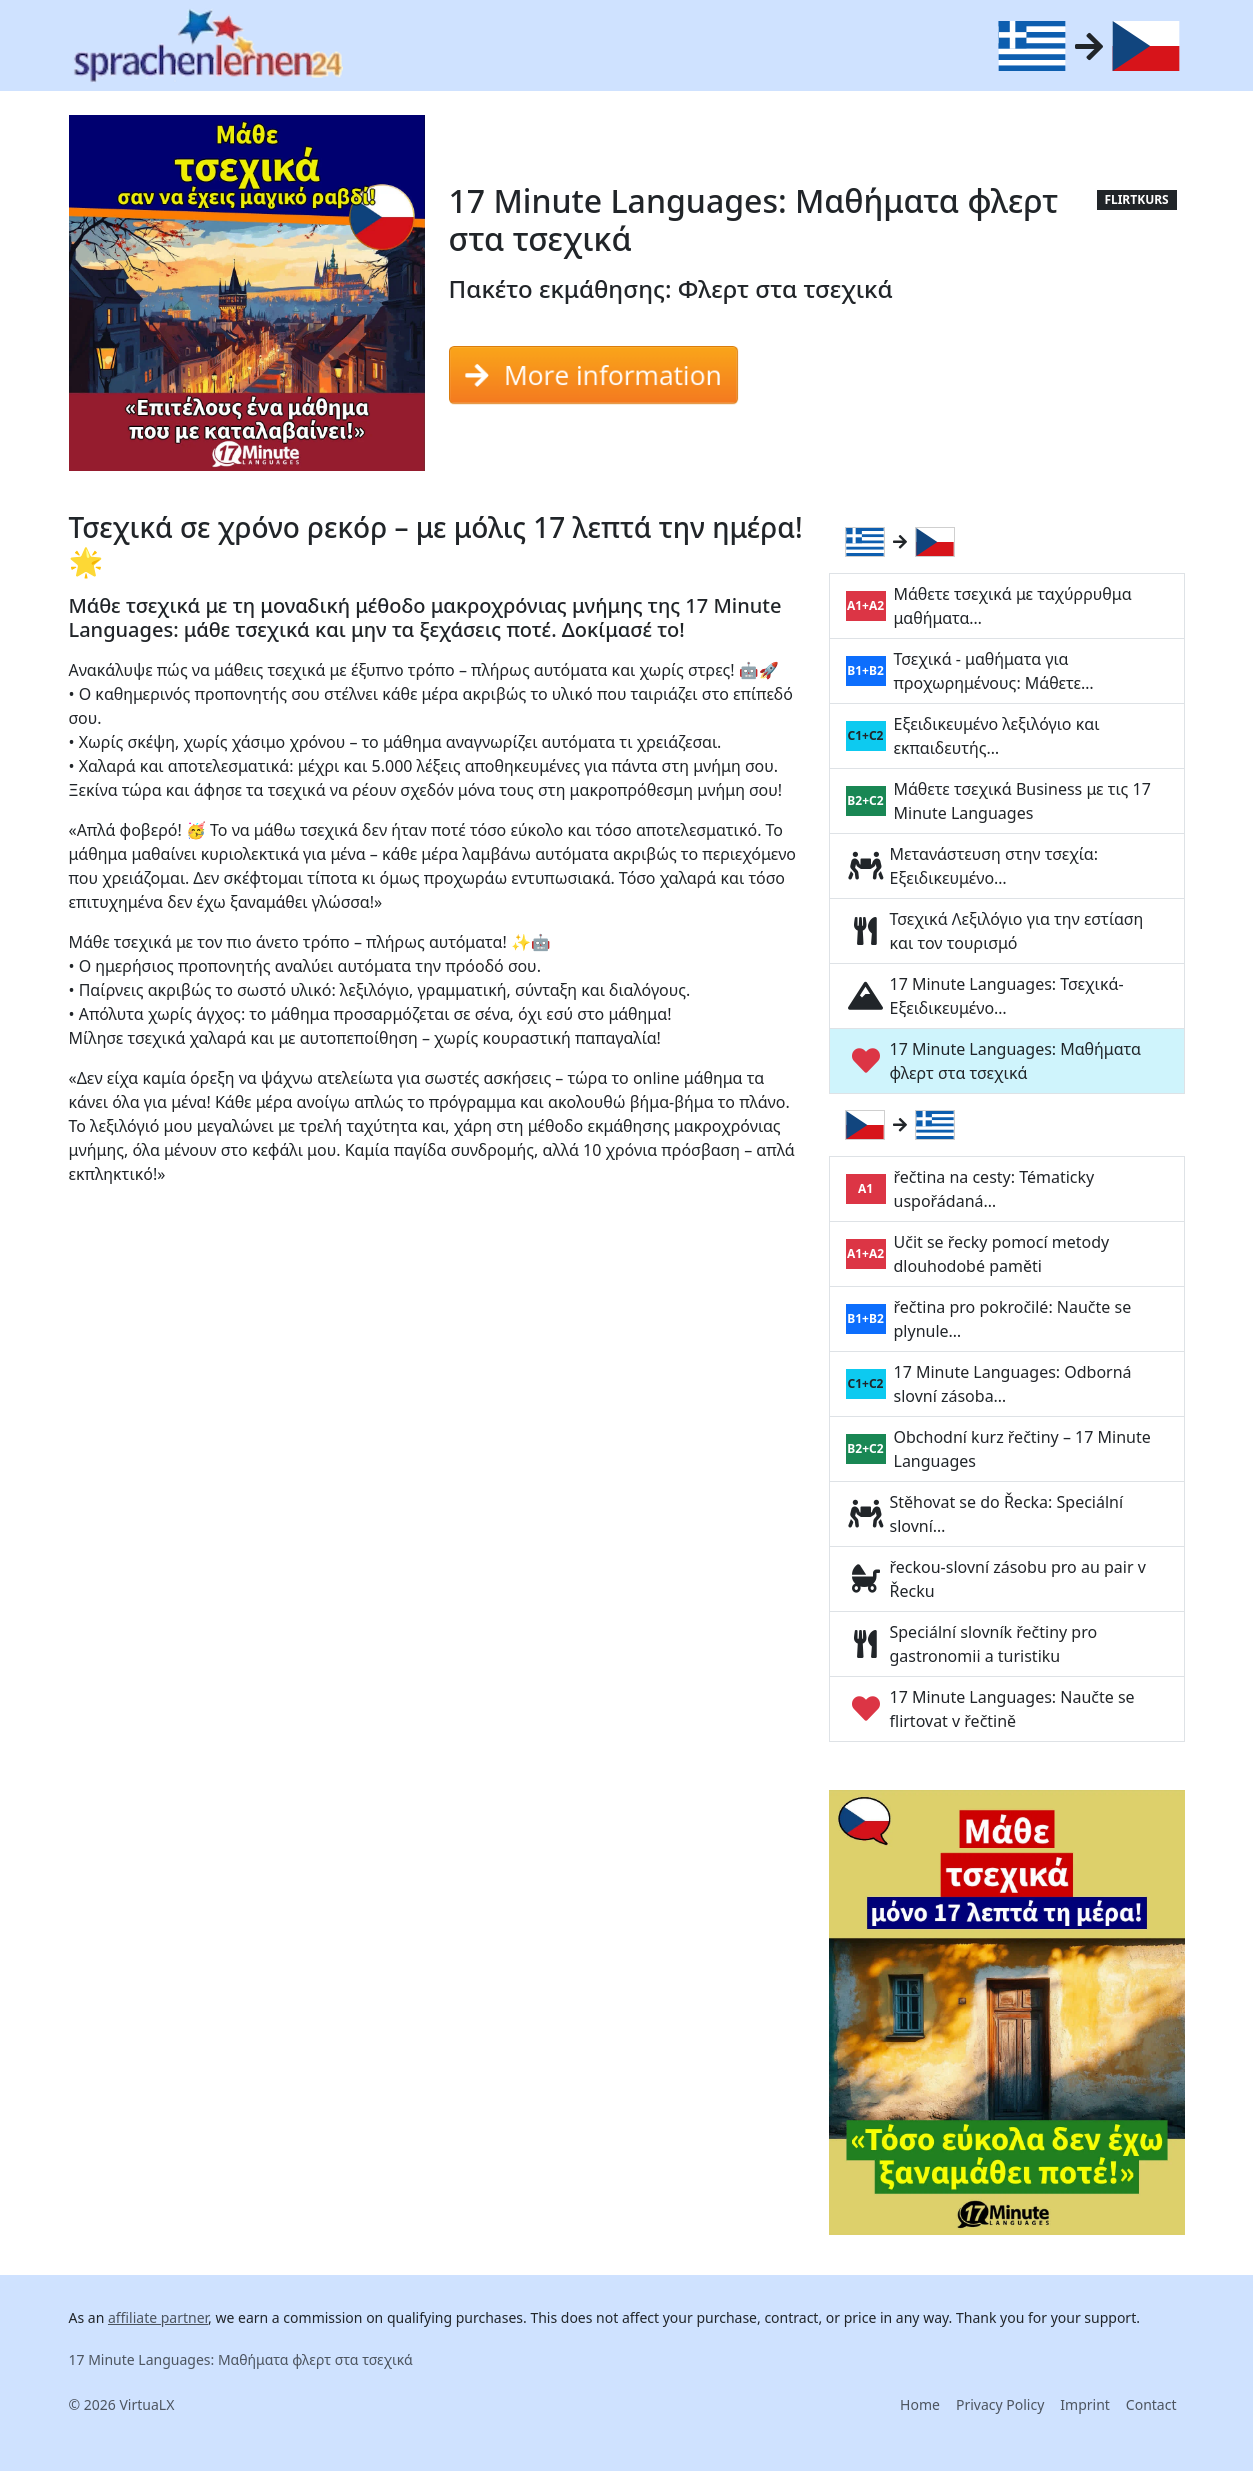 This screenshot has height=2471, width=1253. What do you see at coordinates (1151, 2404) in the screenshot?
I see `Contact` at bounding box center [1151, 2404].